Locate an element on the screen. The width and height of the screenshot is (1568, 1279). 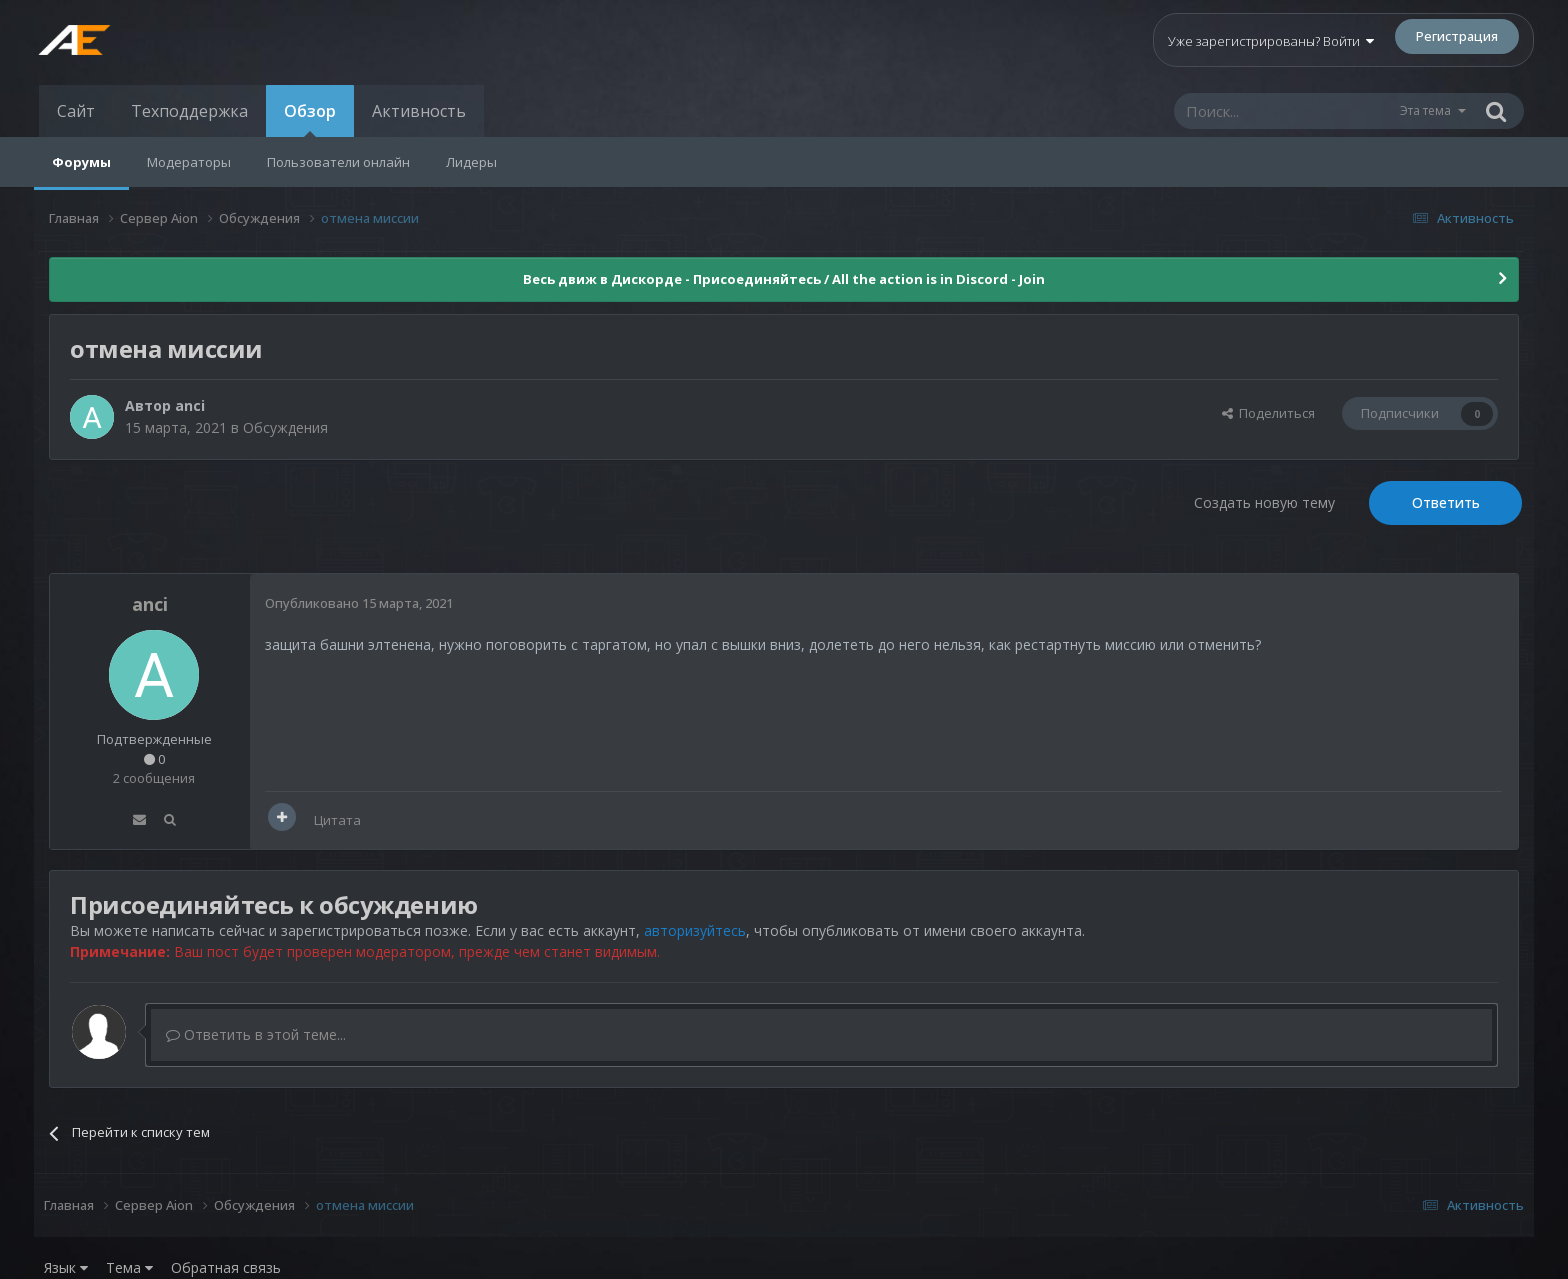
Создать новую тему is located at coordinates (1264, 502).